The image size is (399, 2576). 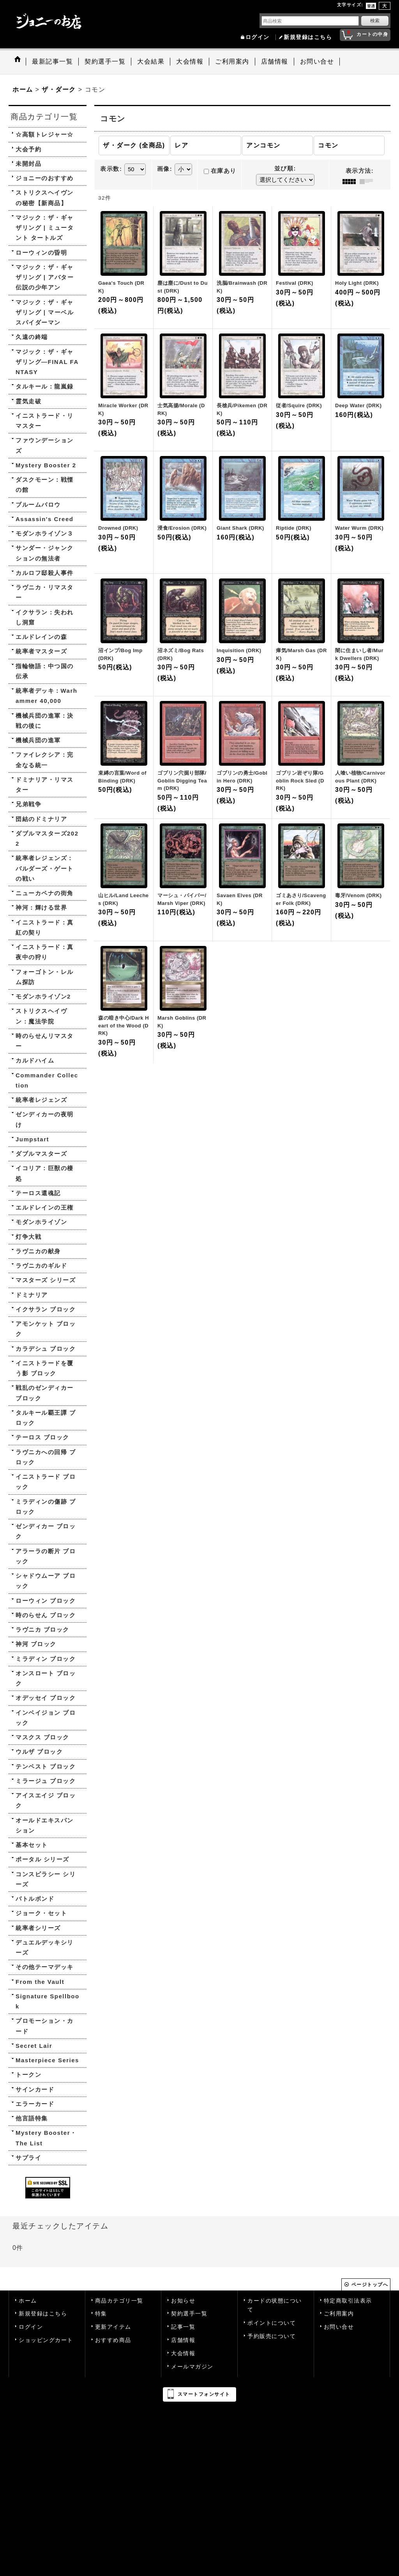 What do you see at coordinates (46, 465) in the screenshot?
I see `Mystery Booster 2` at bounding box center [46, 465].